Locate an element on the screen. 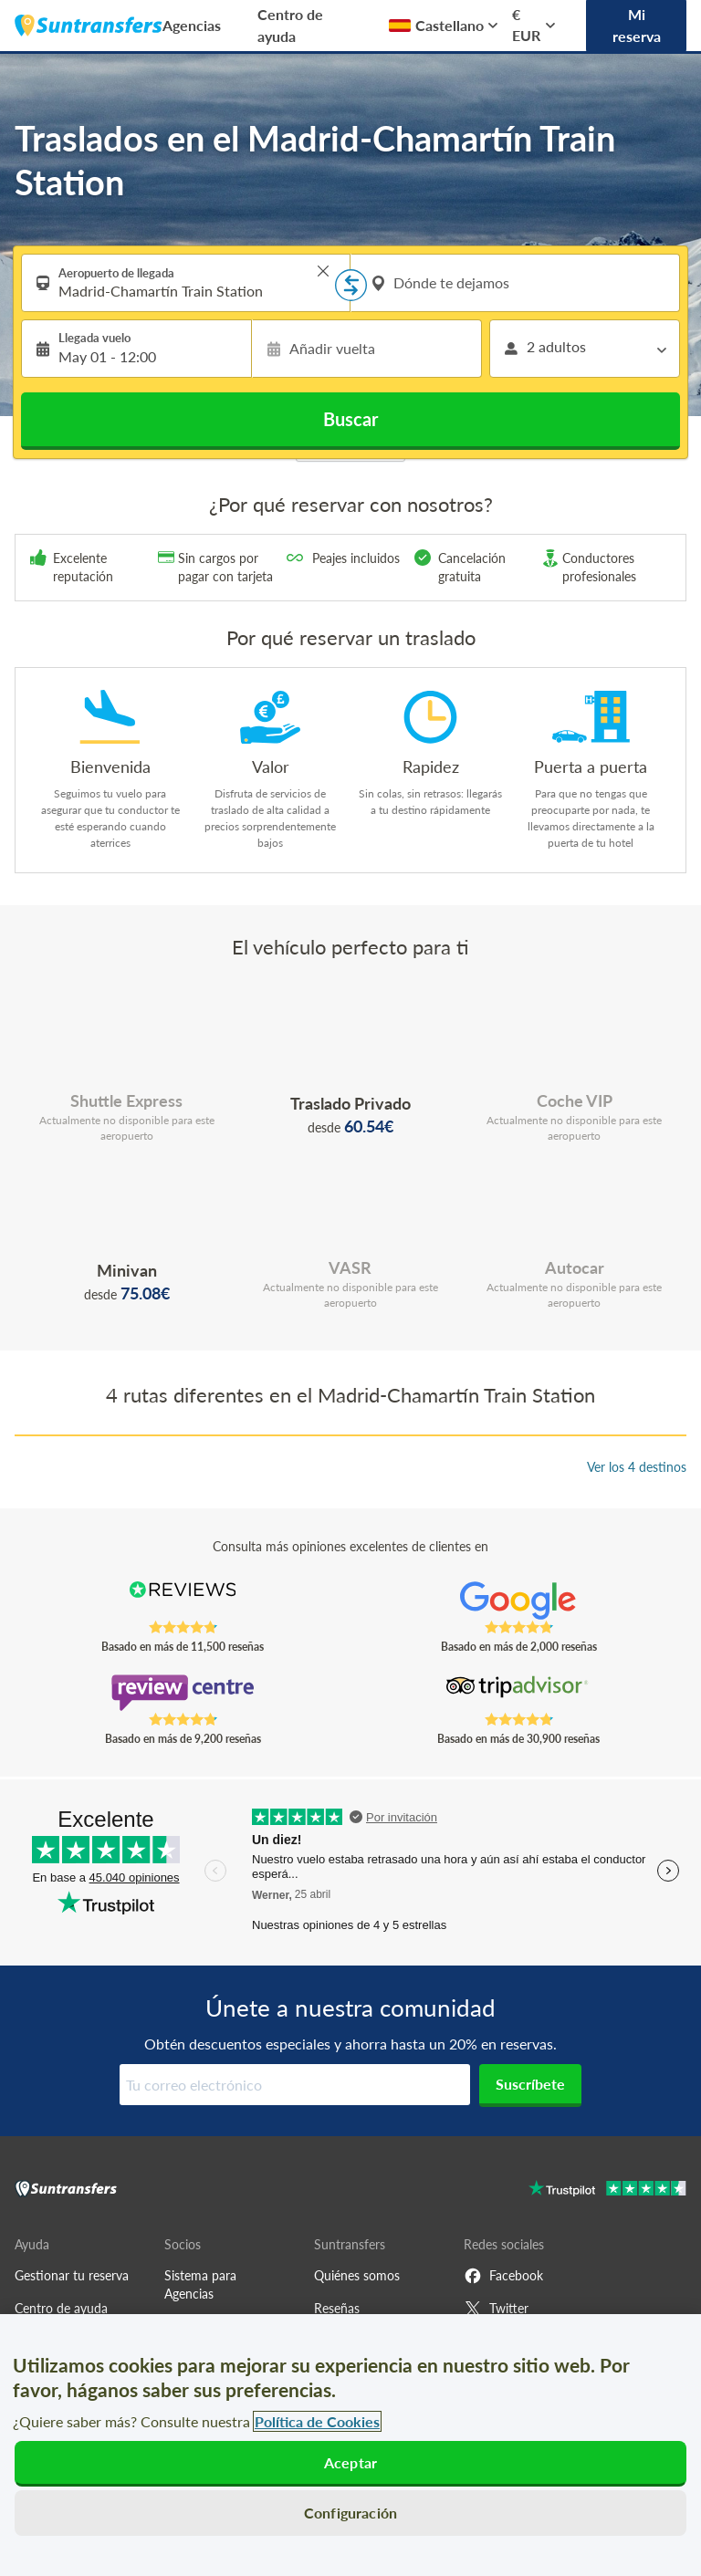  Aceptar is located at coordinates (350, 2462).